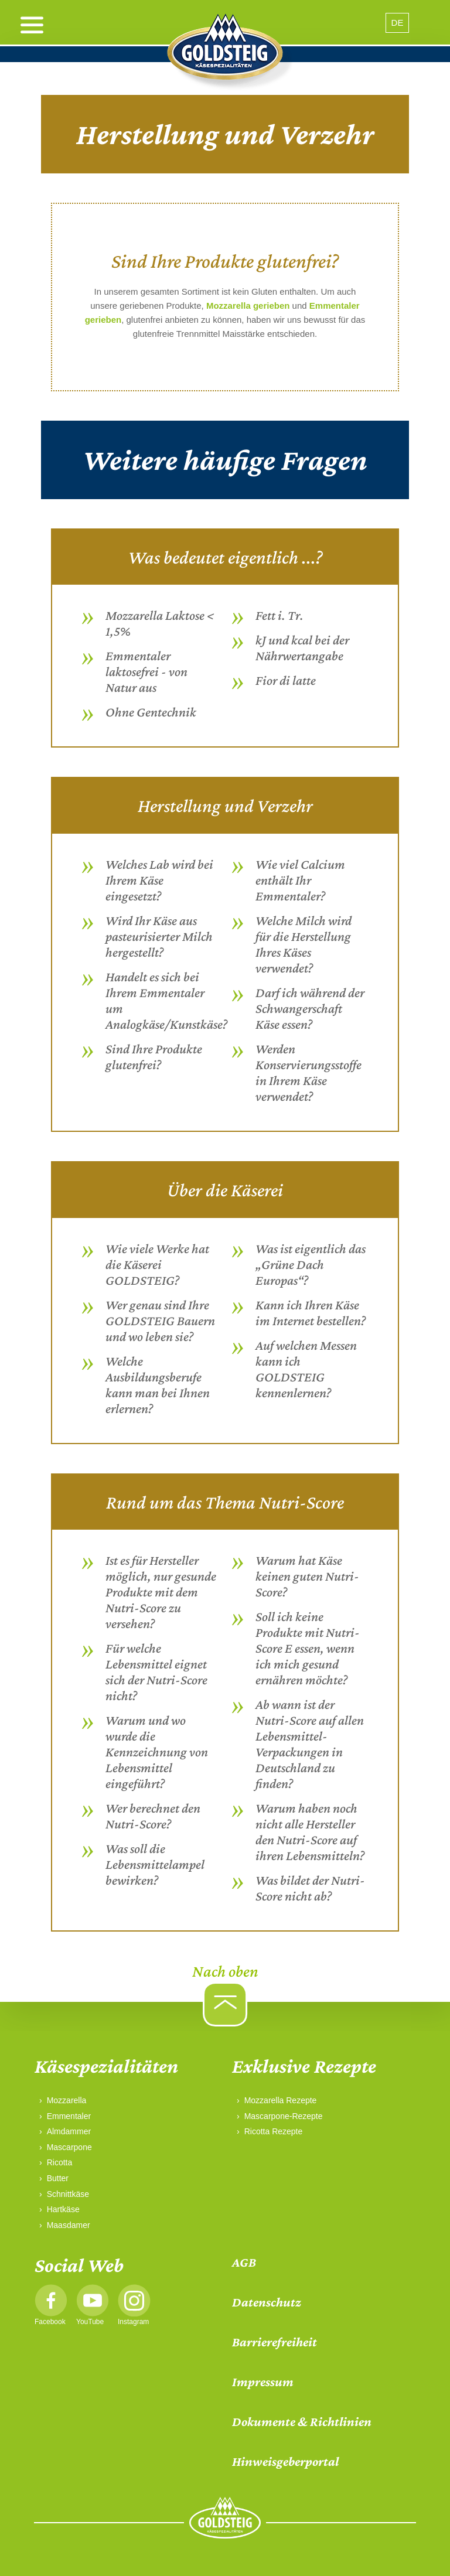 The image size is (450, 2576). What do you see at coordinates (301, 2421) in the screenshot?
I see `Dokumente & Richtlinien` at bounding box center [301, 2421].